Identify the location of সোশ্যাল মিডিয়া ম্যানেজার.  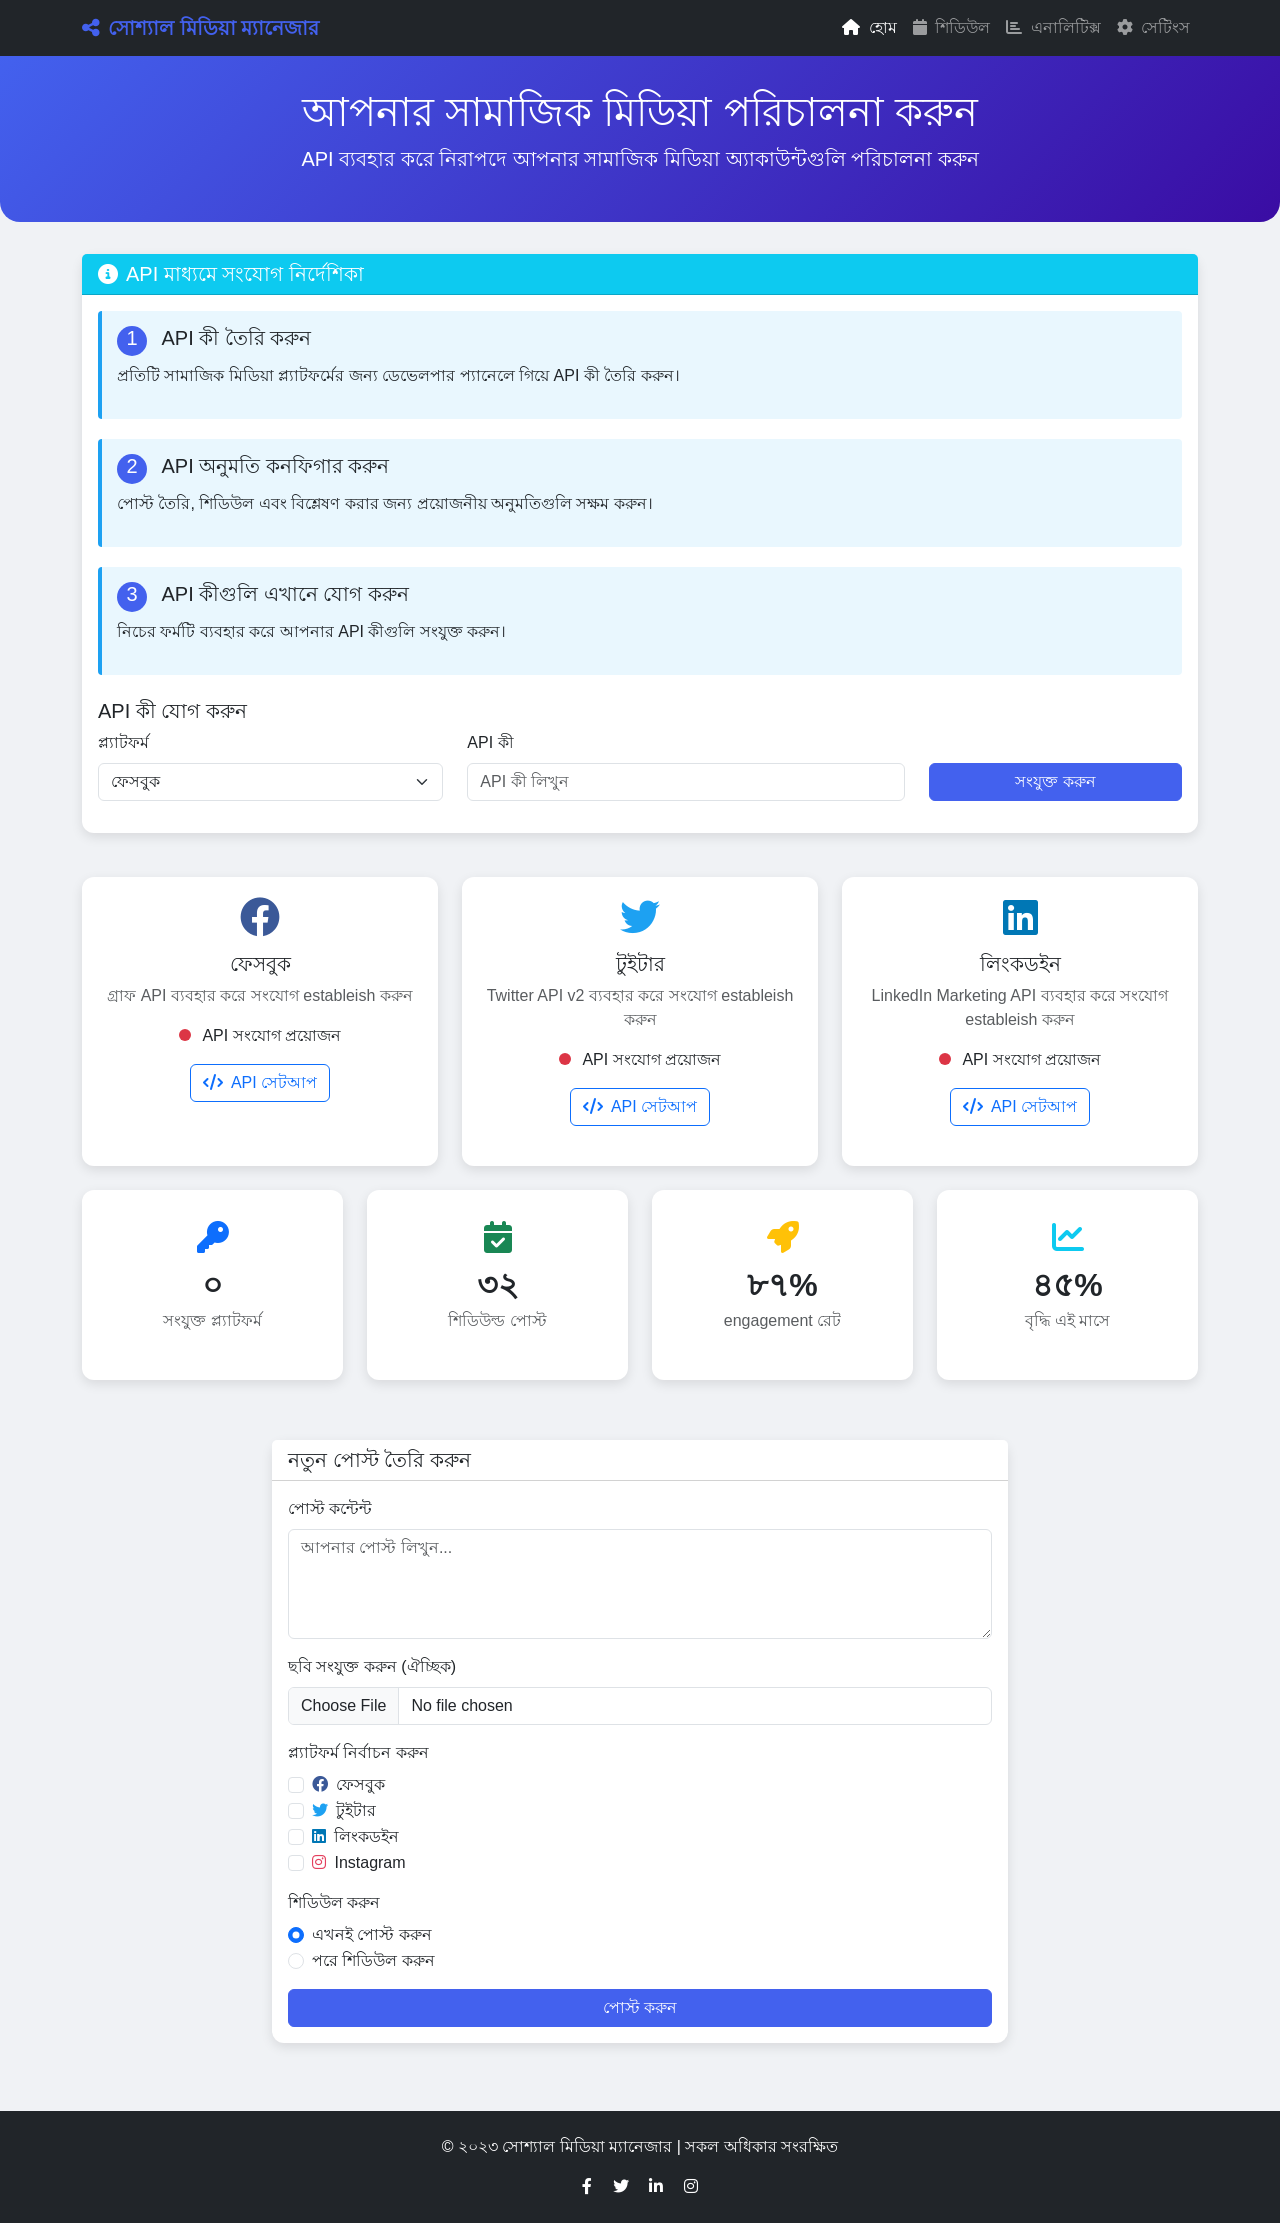
(200, 28).